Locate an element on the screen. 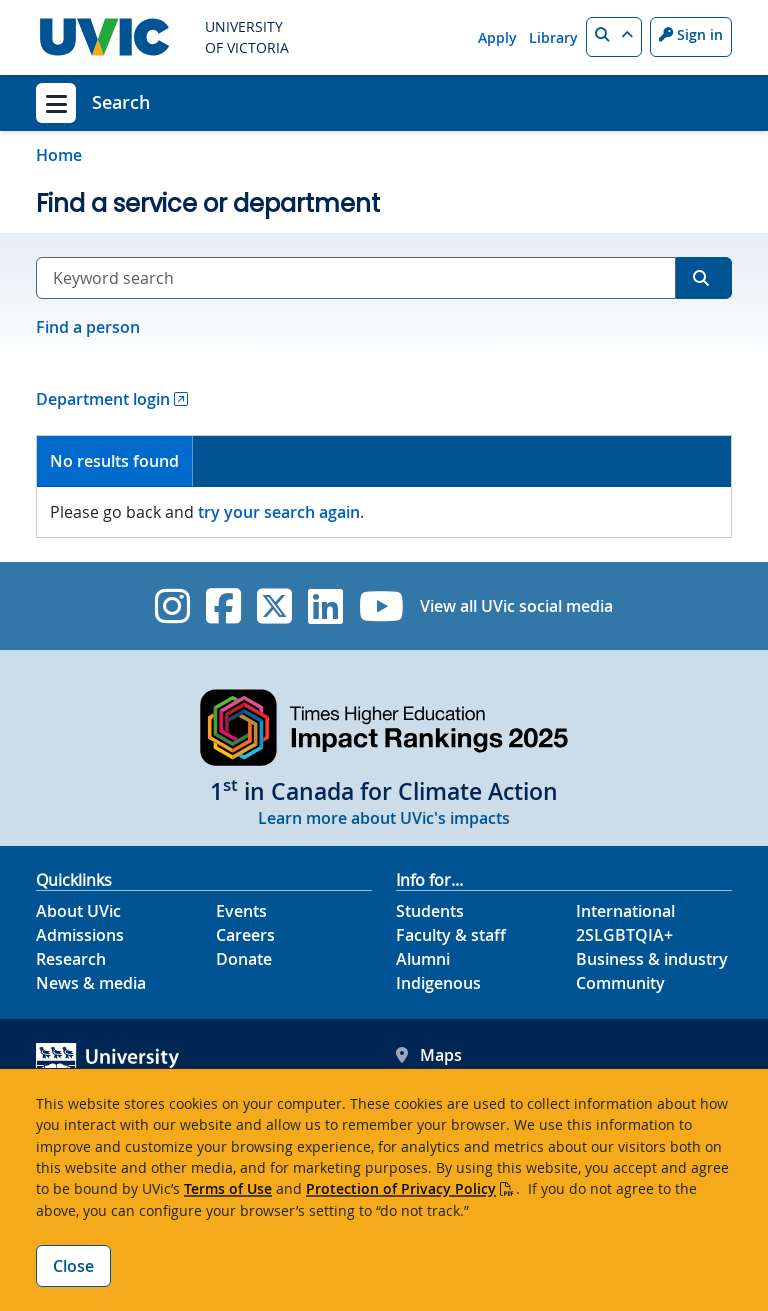  About UVic [About UVic footer link] is located at coordinates (78, 911).